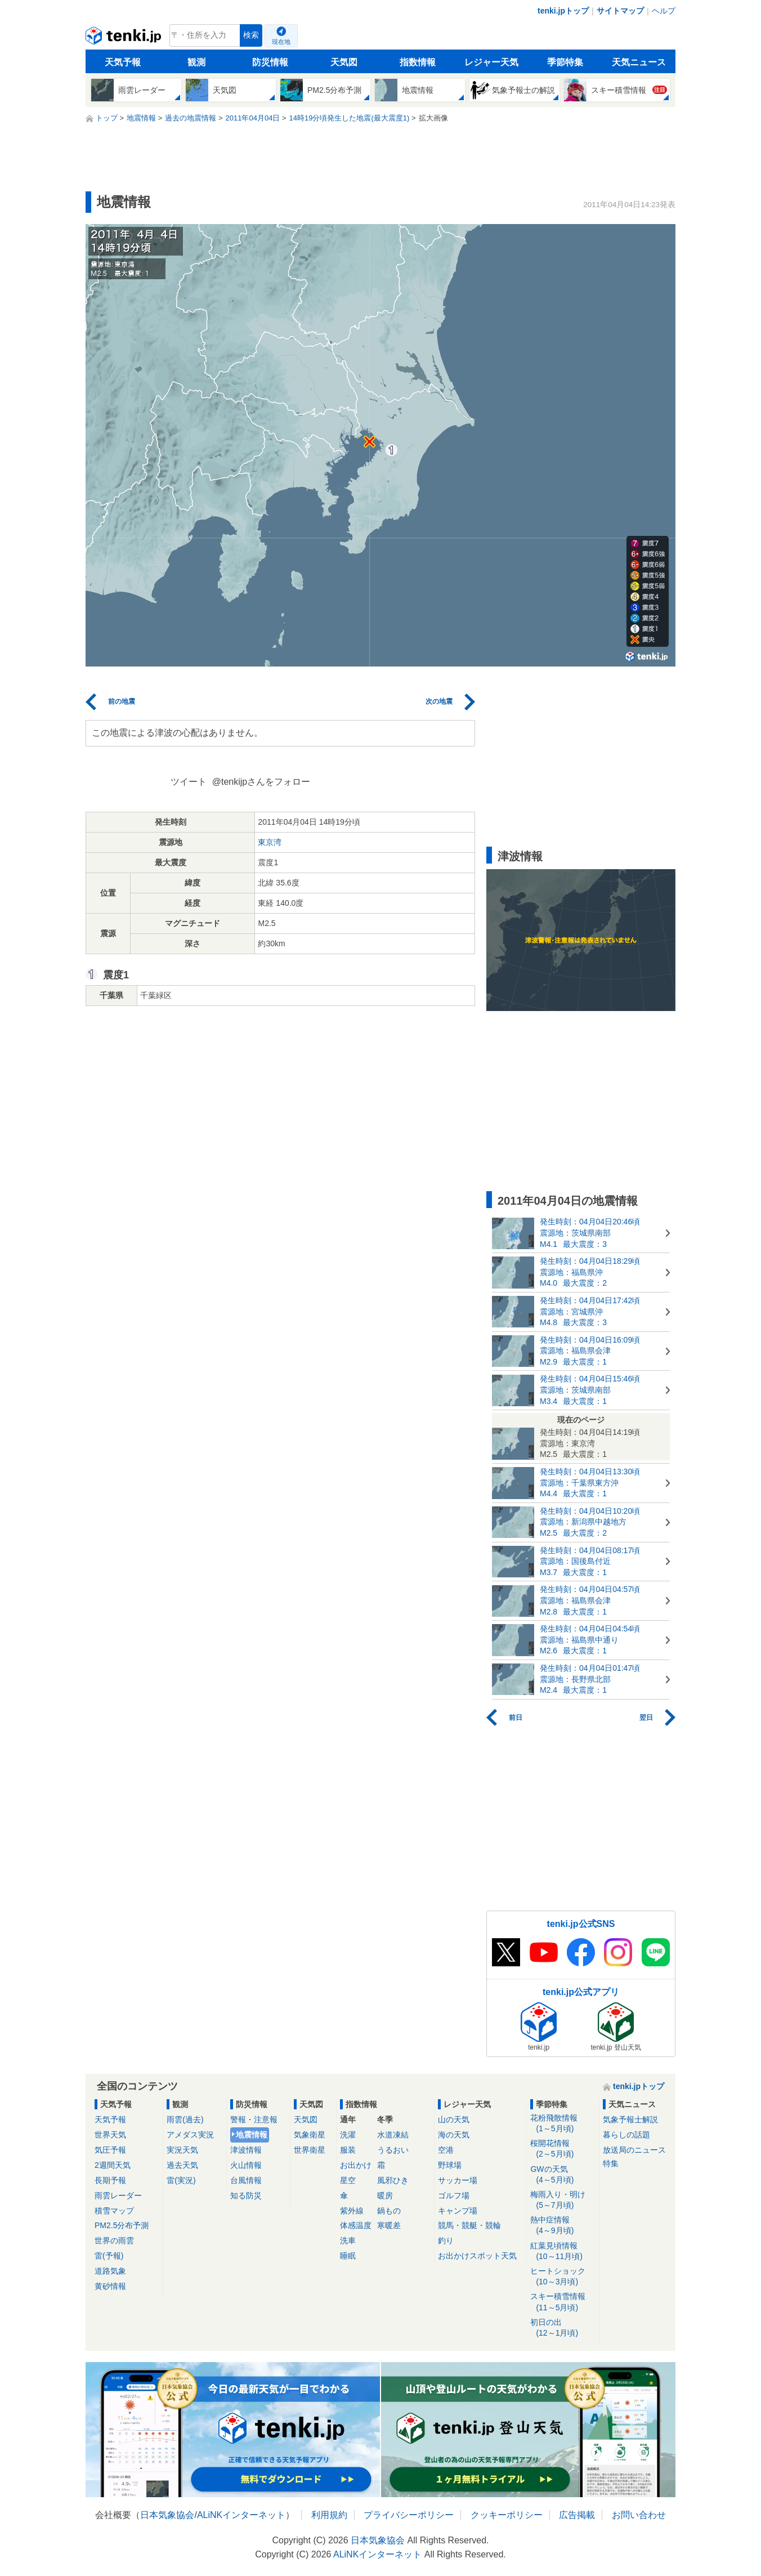 This screenshot has width=761, height=2576. What do you see at coordinates (562, 2225) in the screenshot?
I see `熱中症情報` at bounding box center [562, 2225].